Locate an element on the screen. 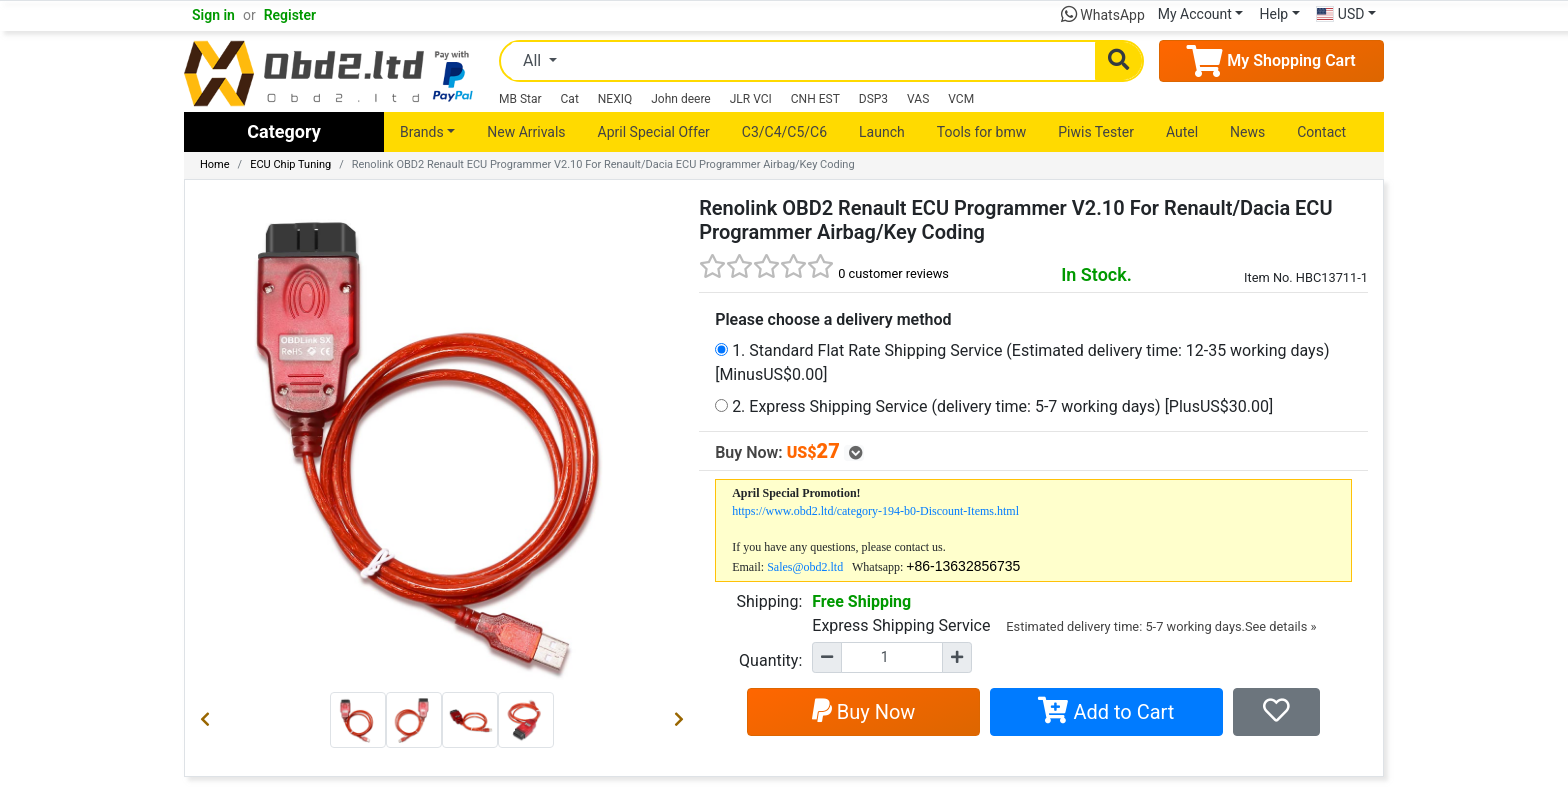  https://www.obd2.ltd/category-194-b0-Discount-Items.html is located at coordinates (875, 511).